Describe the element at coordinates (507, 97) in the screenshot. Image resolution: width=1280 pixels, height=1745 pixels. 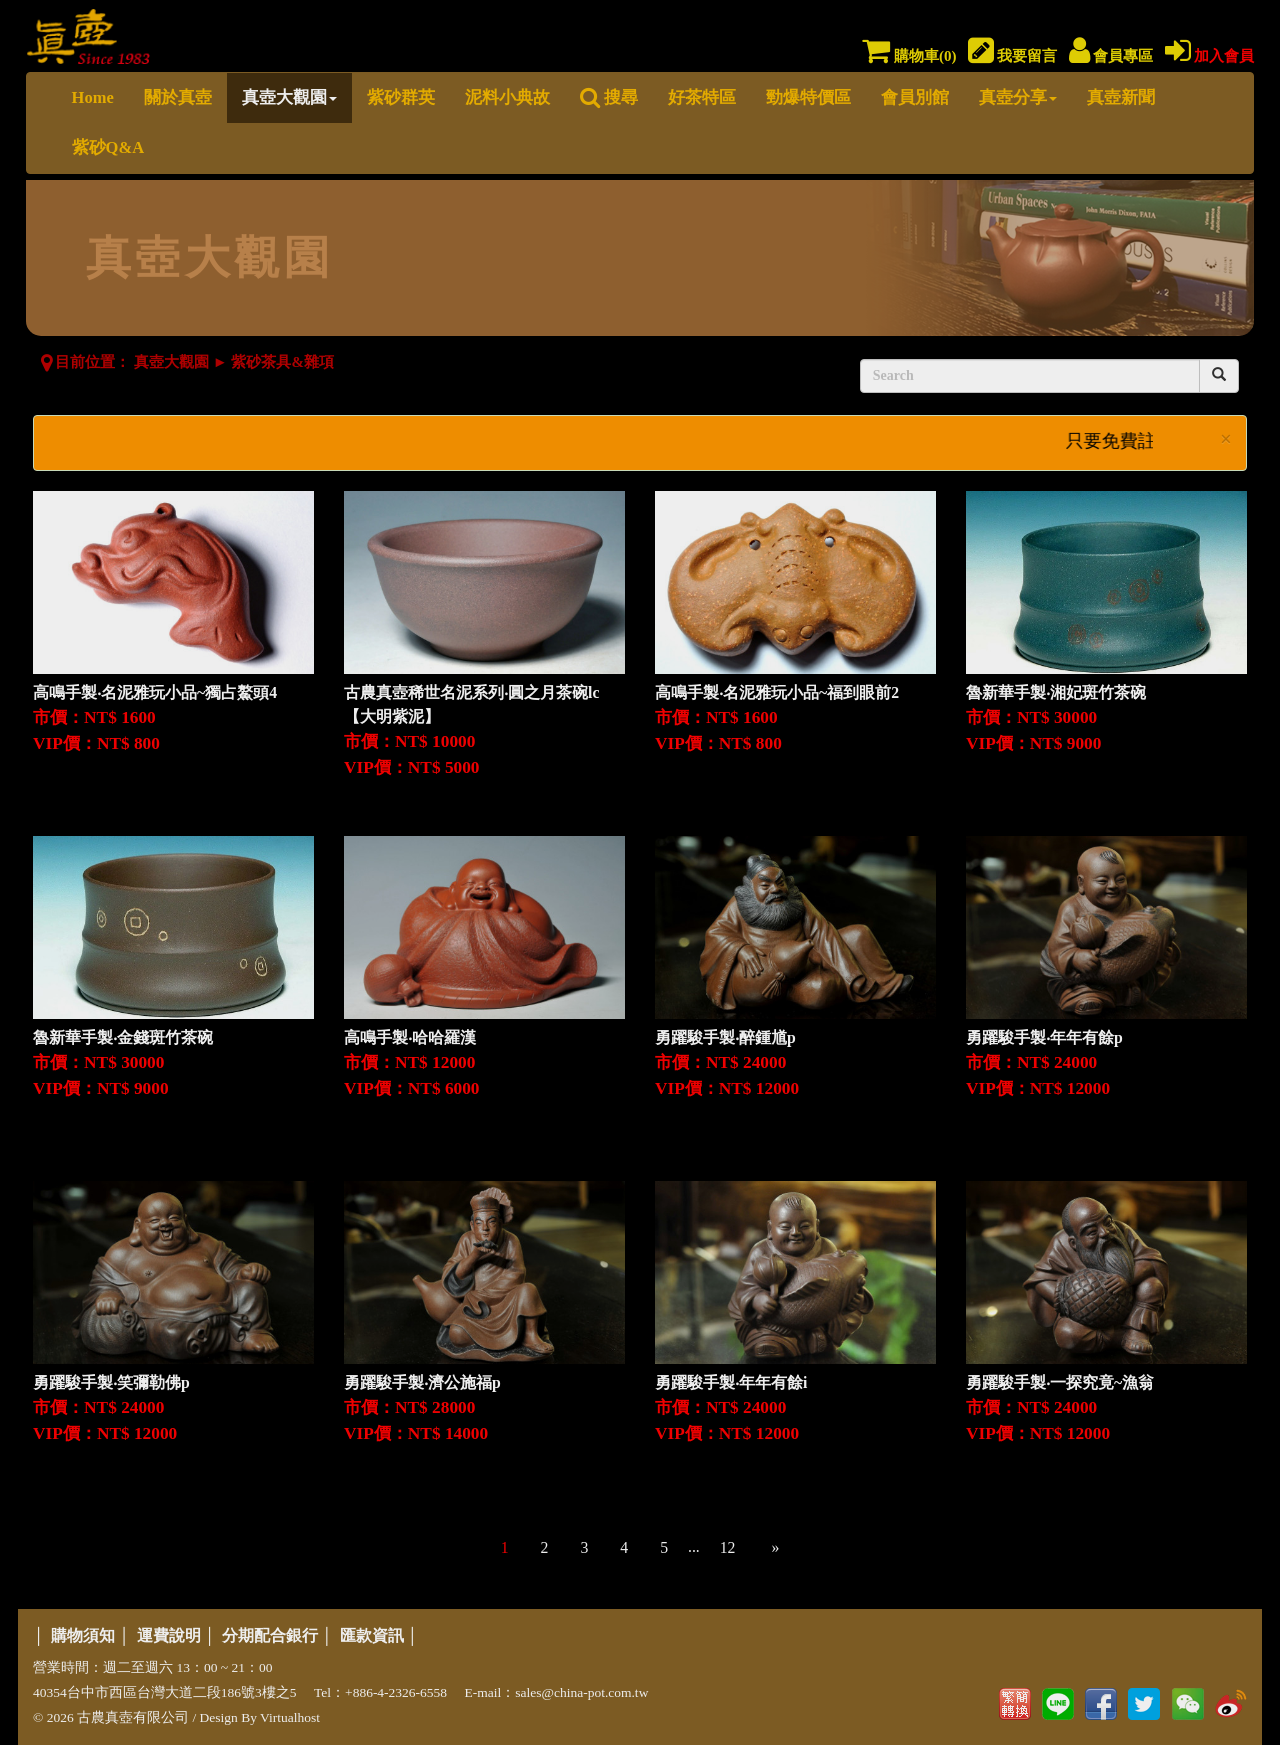
I see `泥料小典故` at that location.